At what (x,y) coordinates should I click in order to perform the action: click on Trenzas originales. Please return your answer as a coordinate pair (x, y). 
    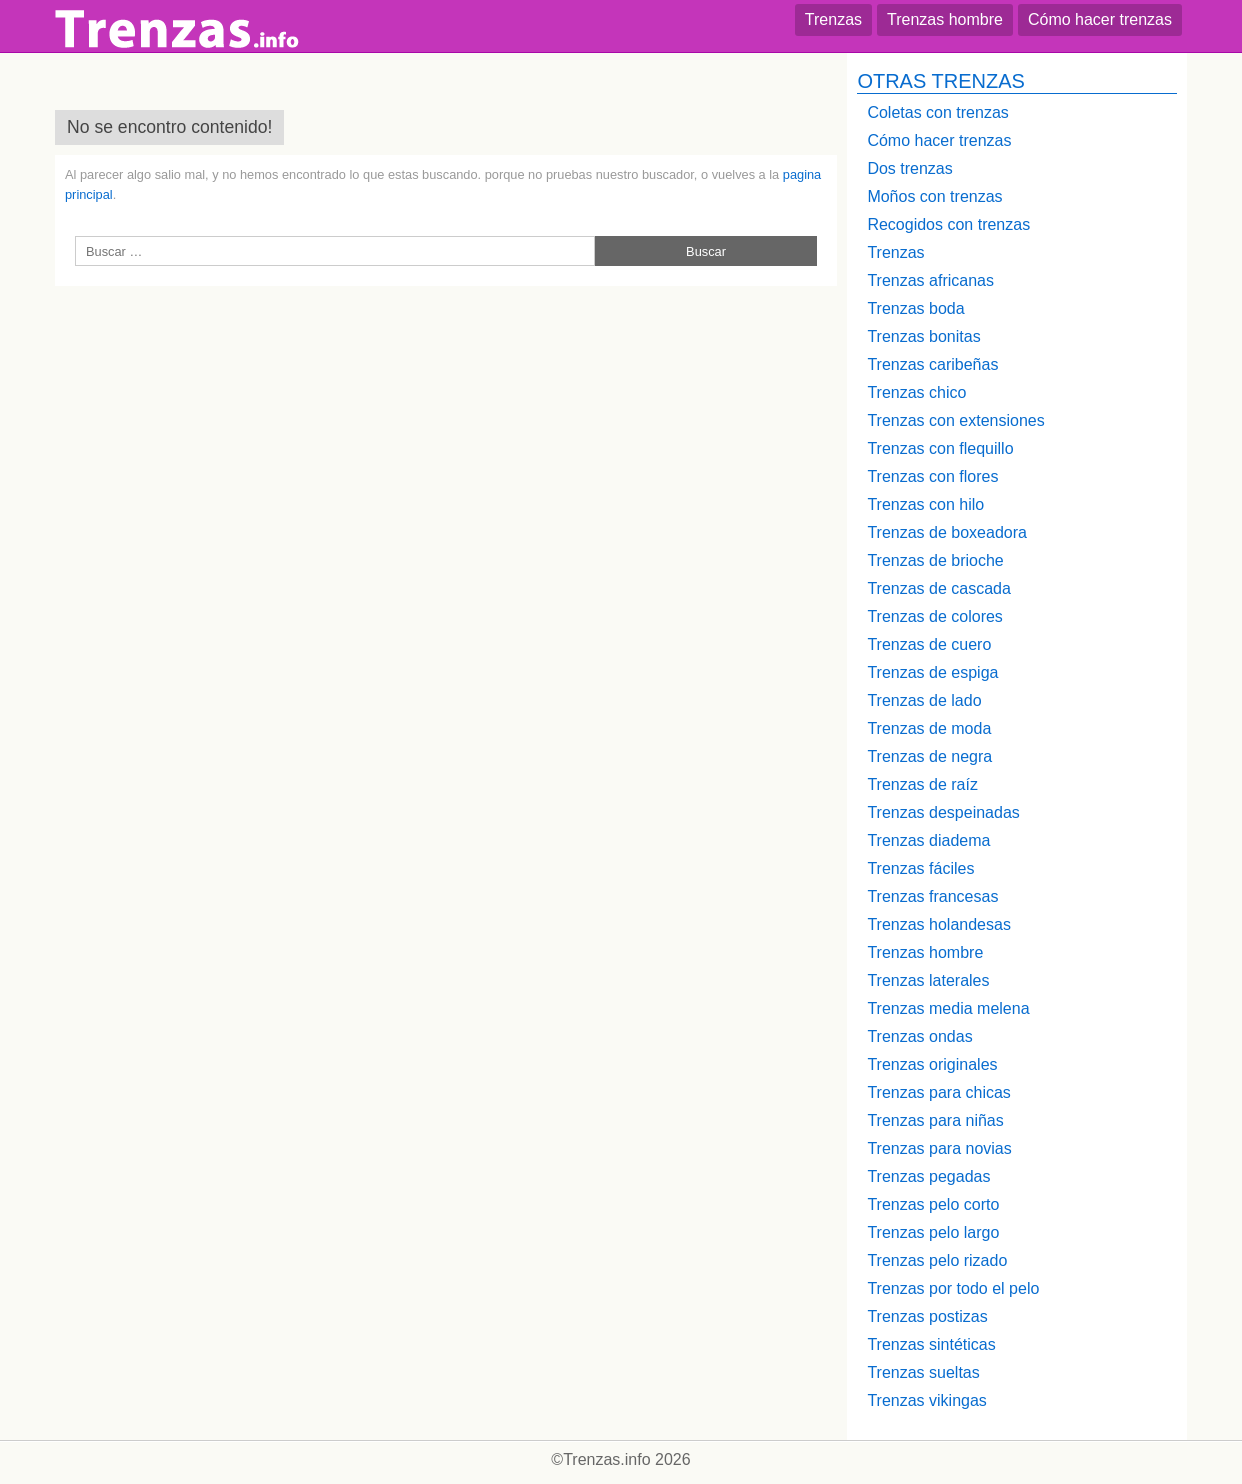
    Looking at the image, I should click on (932, 1064).